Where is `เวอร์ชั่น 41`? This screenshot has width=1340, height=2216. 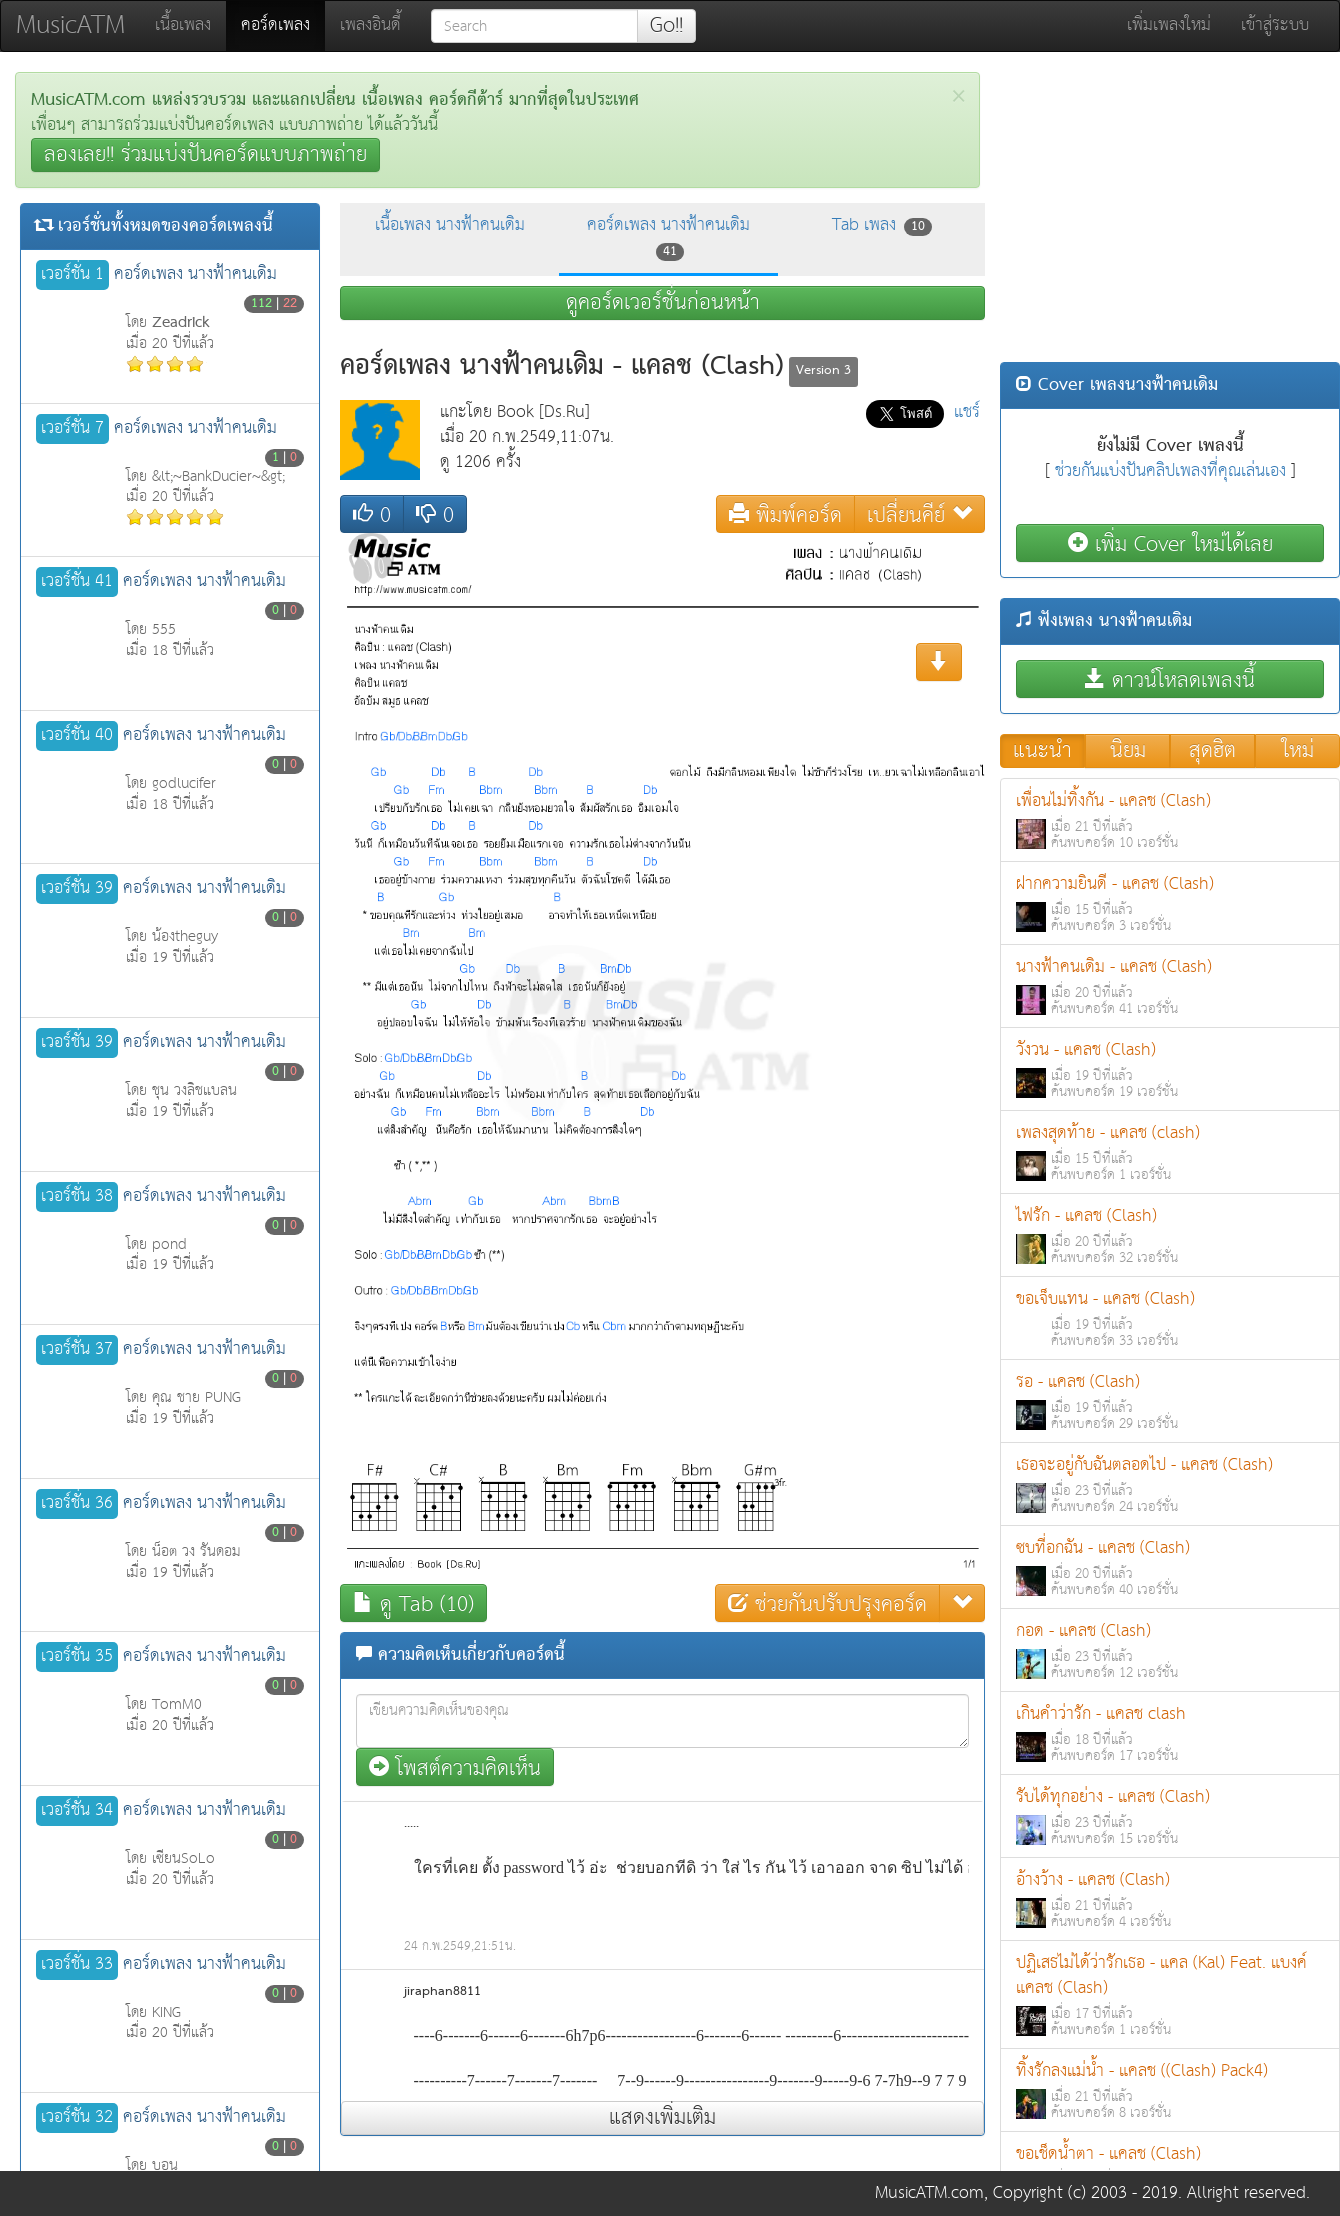
เวอร์ชั่น 41 is located at coordinates (77, 582).